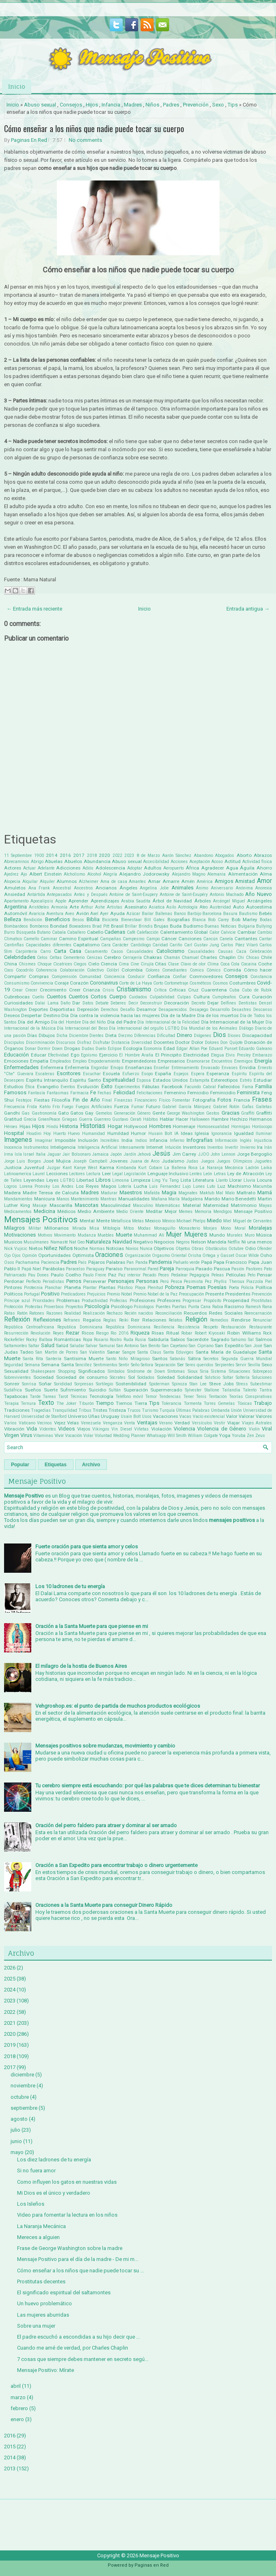 This screenshot has height=2576, width=276. I want to click on Coherencia, so click(46, 970).